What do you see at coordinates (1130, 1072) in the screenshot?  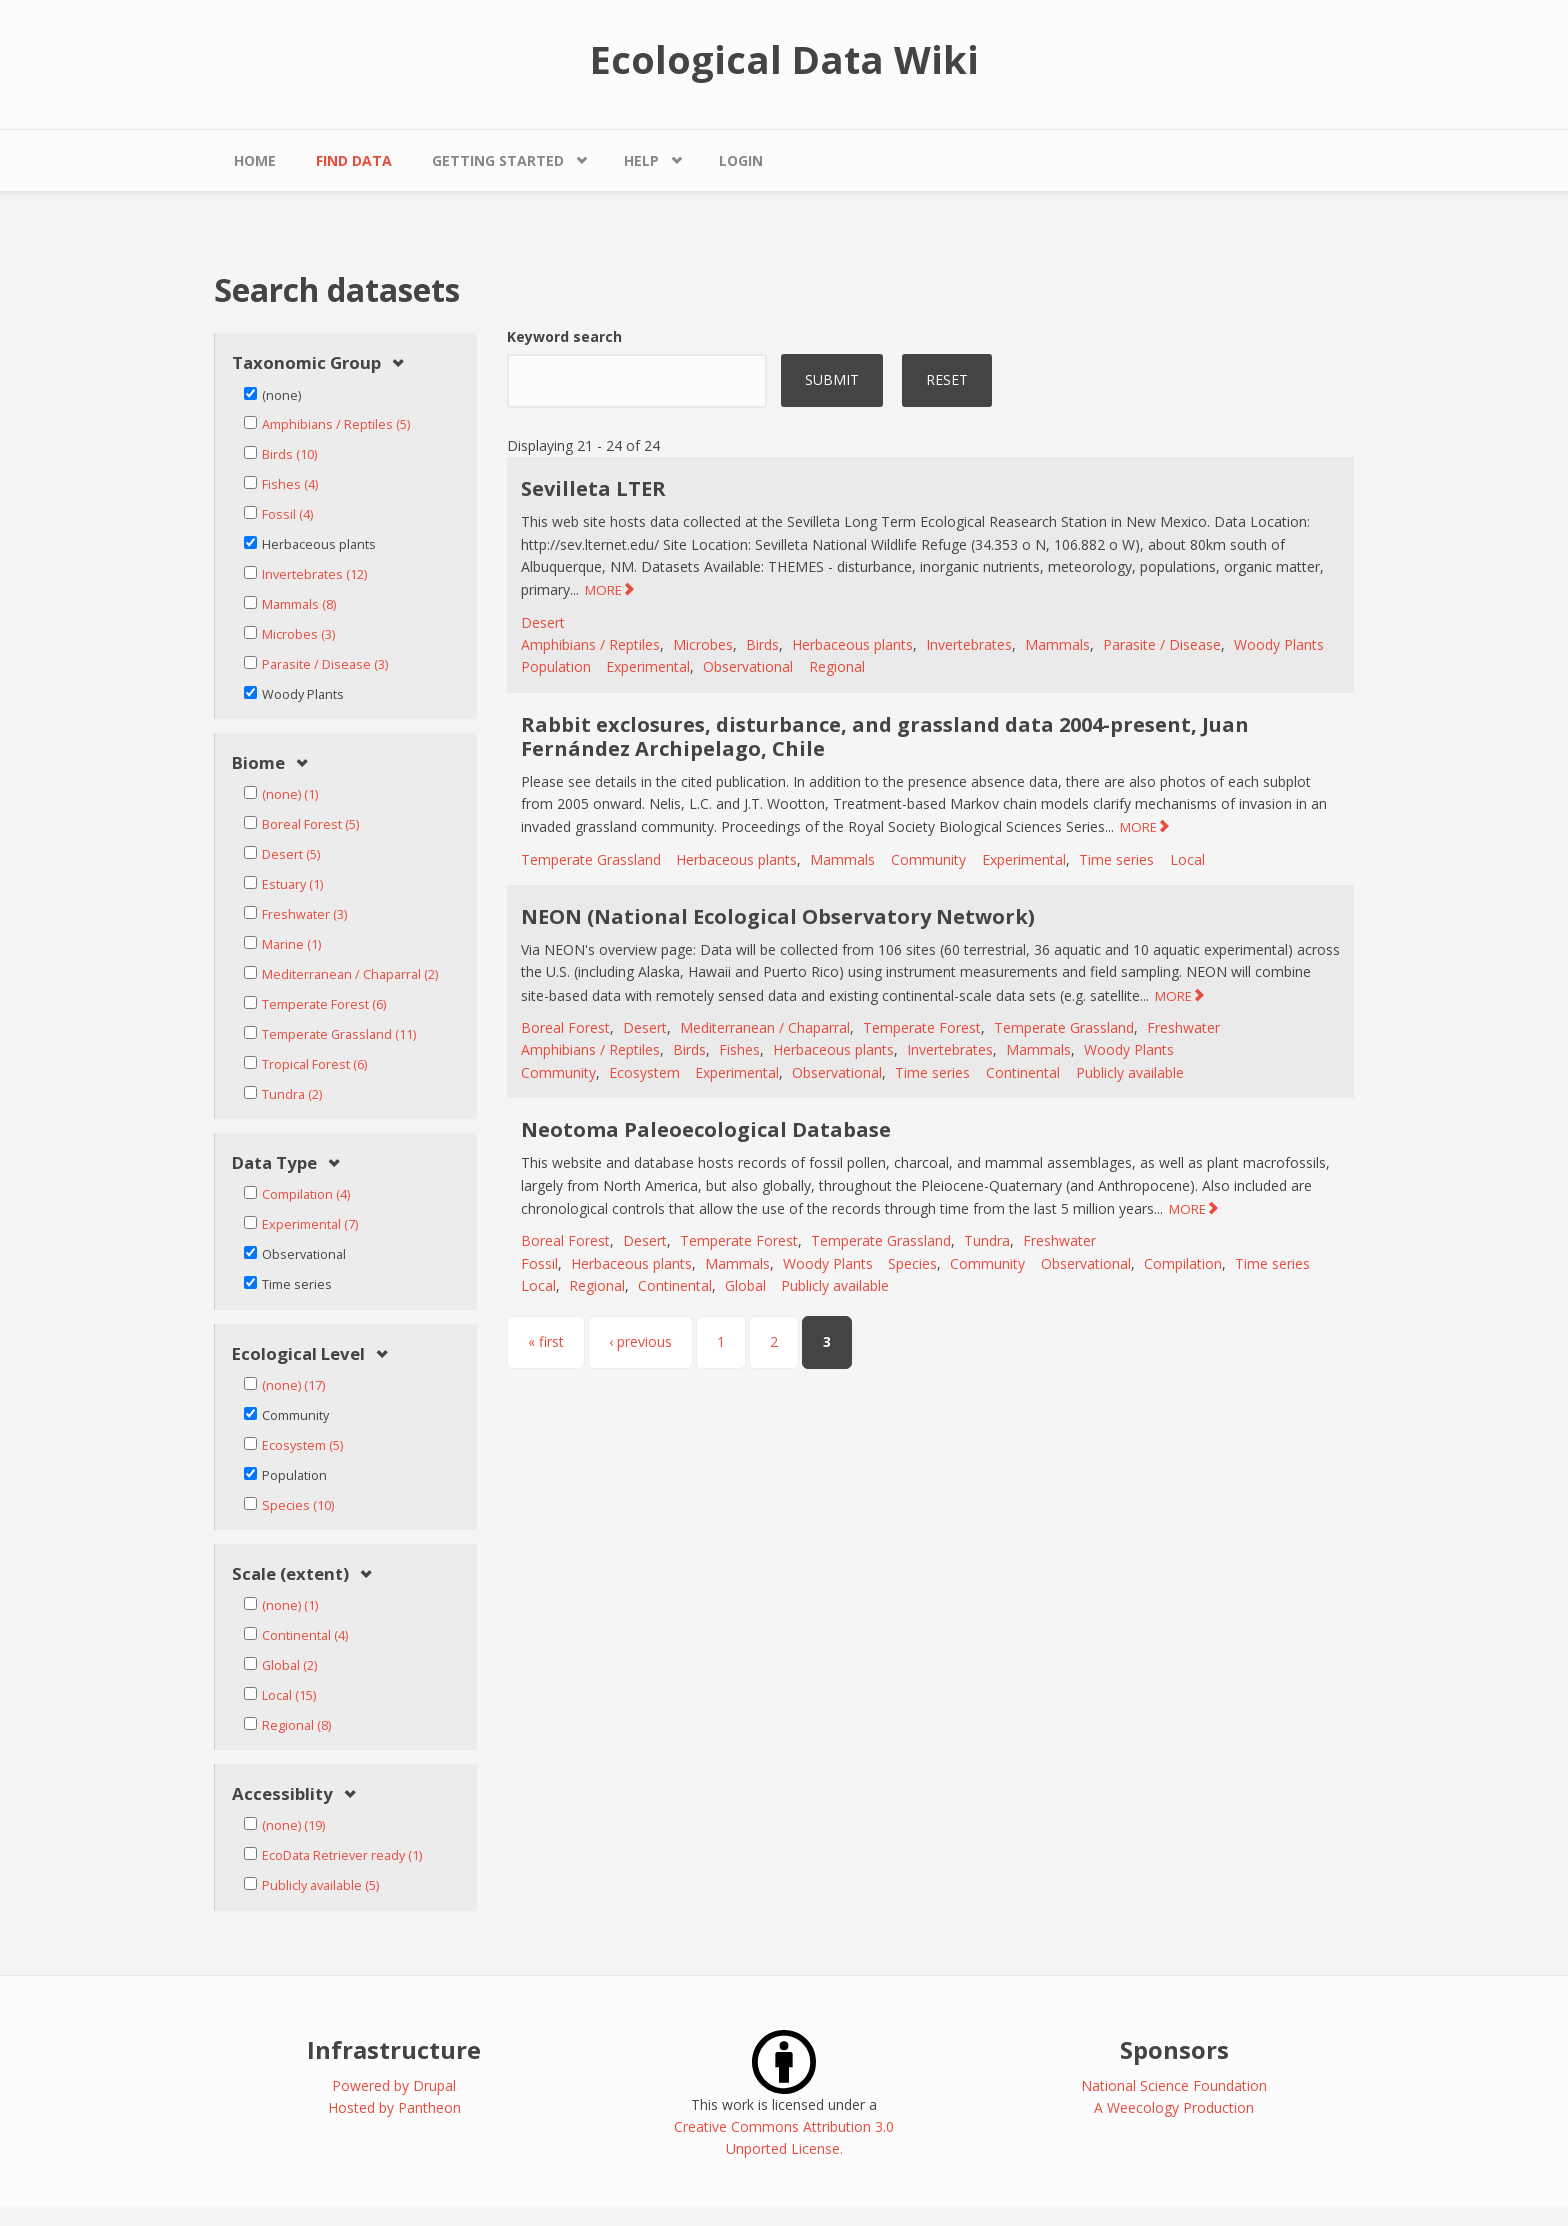 I see `Publicly available` at bounding box center [1130, 1072].